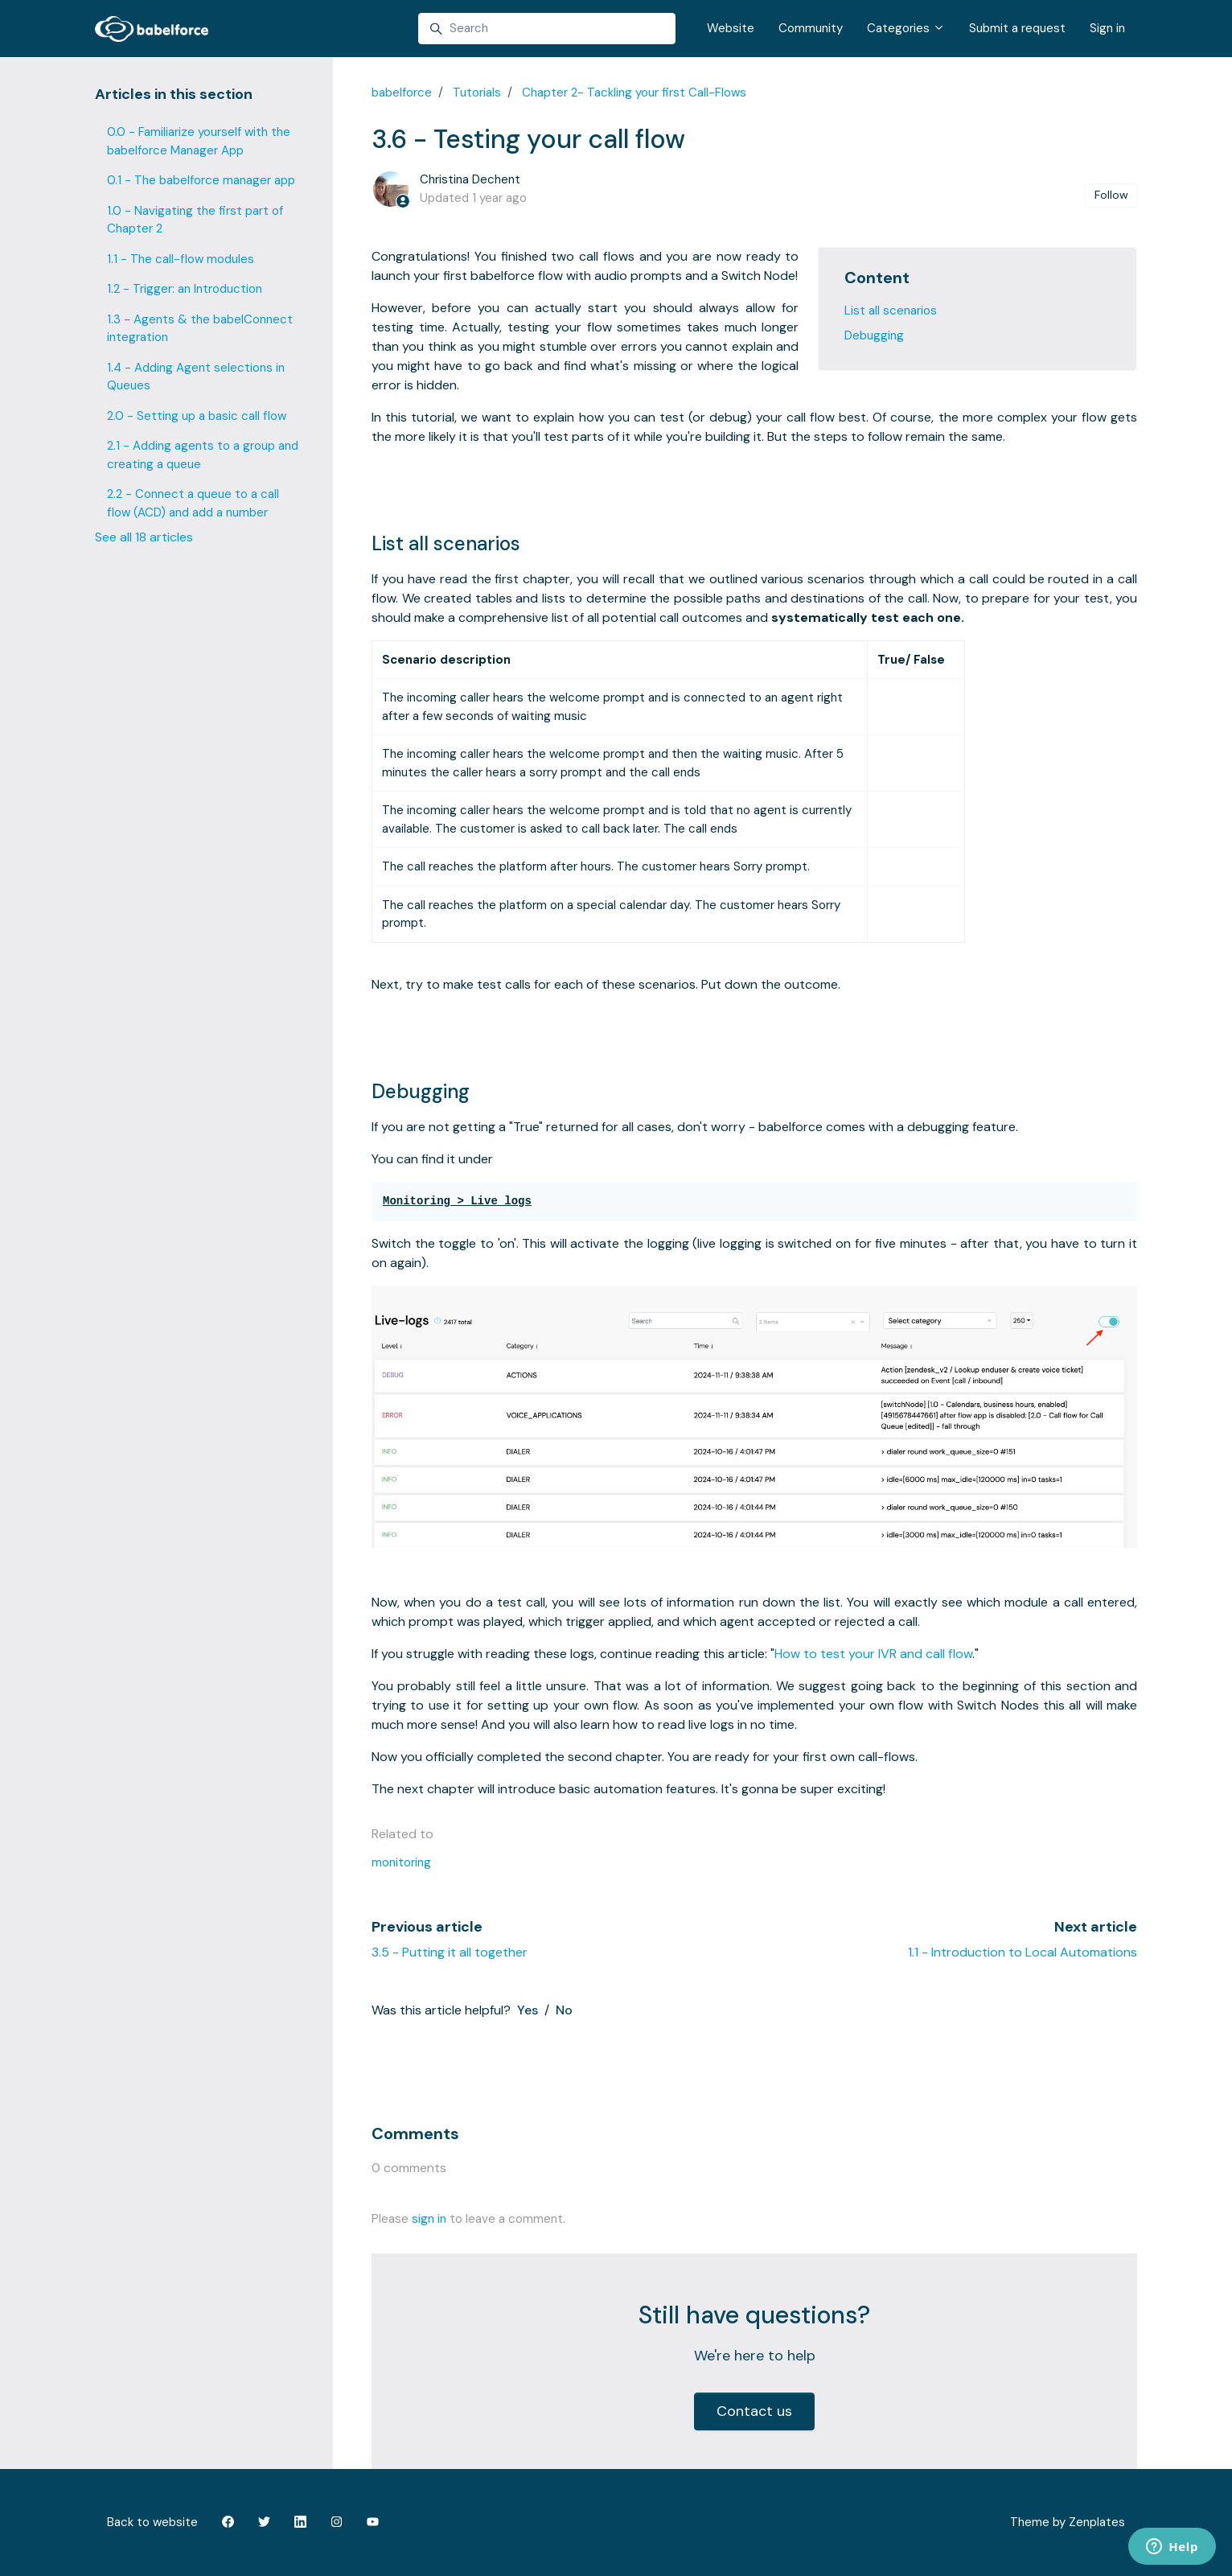 The image size is (1232, 2576). Describe the element at coordinates (429, 2219) in the screenshot. I see `sign in` at that location.